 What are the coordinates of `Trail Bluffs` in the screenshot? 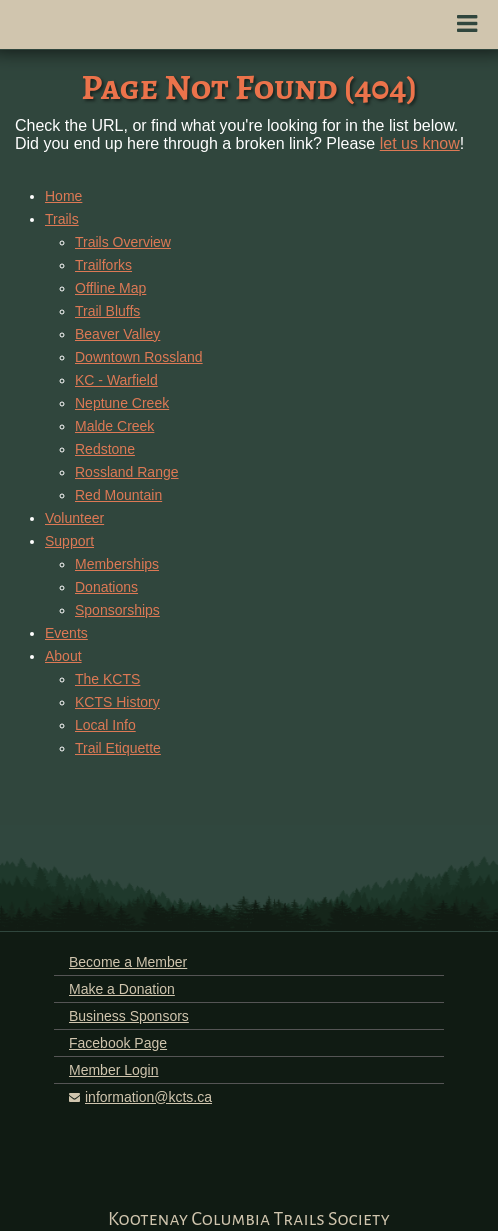 It's located at (107, 311).